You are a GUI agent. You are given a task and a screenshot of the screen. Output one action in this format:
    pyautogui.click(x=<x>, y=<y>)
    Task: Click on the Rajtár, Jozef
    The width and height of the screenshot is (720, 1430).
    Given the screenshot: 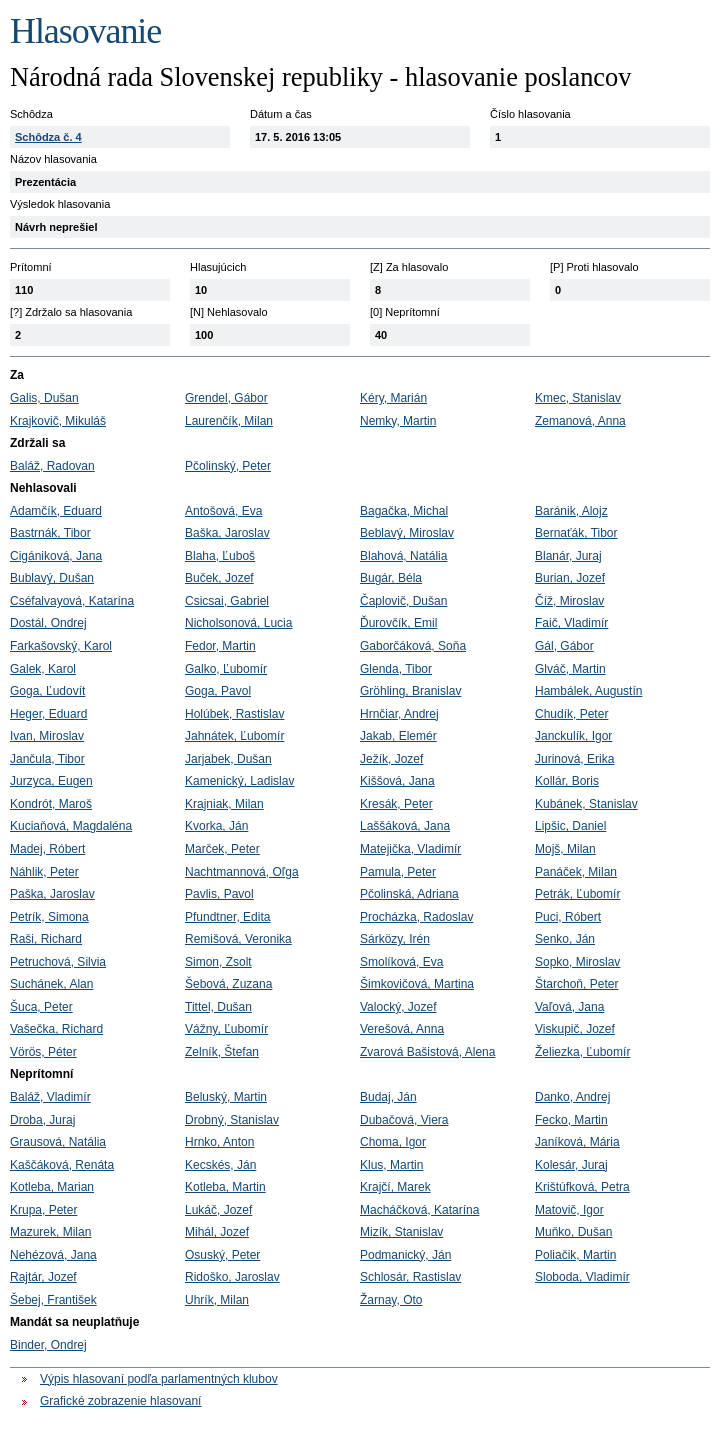 What is the action you would take?
    pyautogui.click(x=43, y=1277)
    